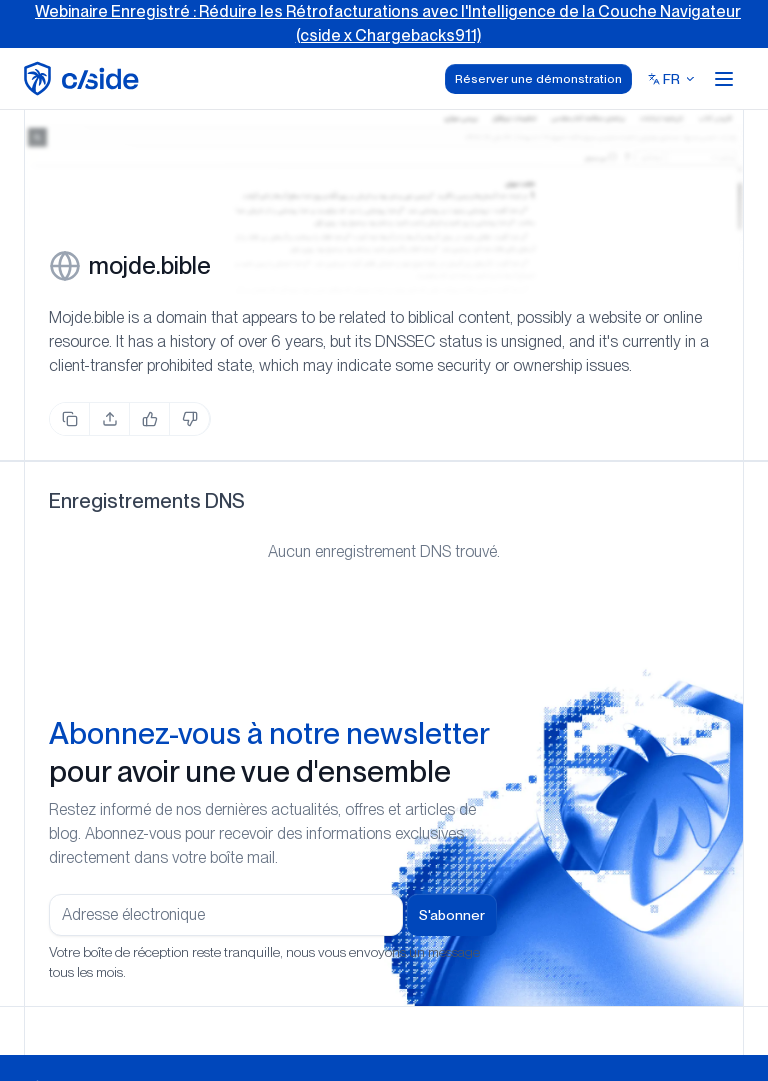 This screenshot has width=768, height=1081. I want to click on [home page], so click(84, 78).